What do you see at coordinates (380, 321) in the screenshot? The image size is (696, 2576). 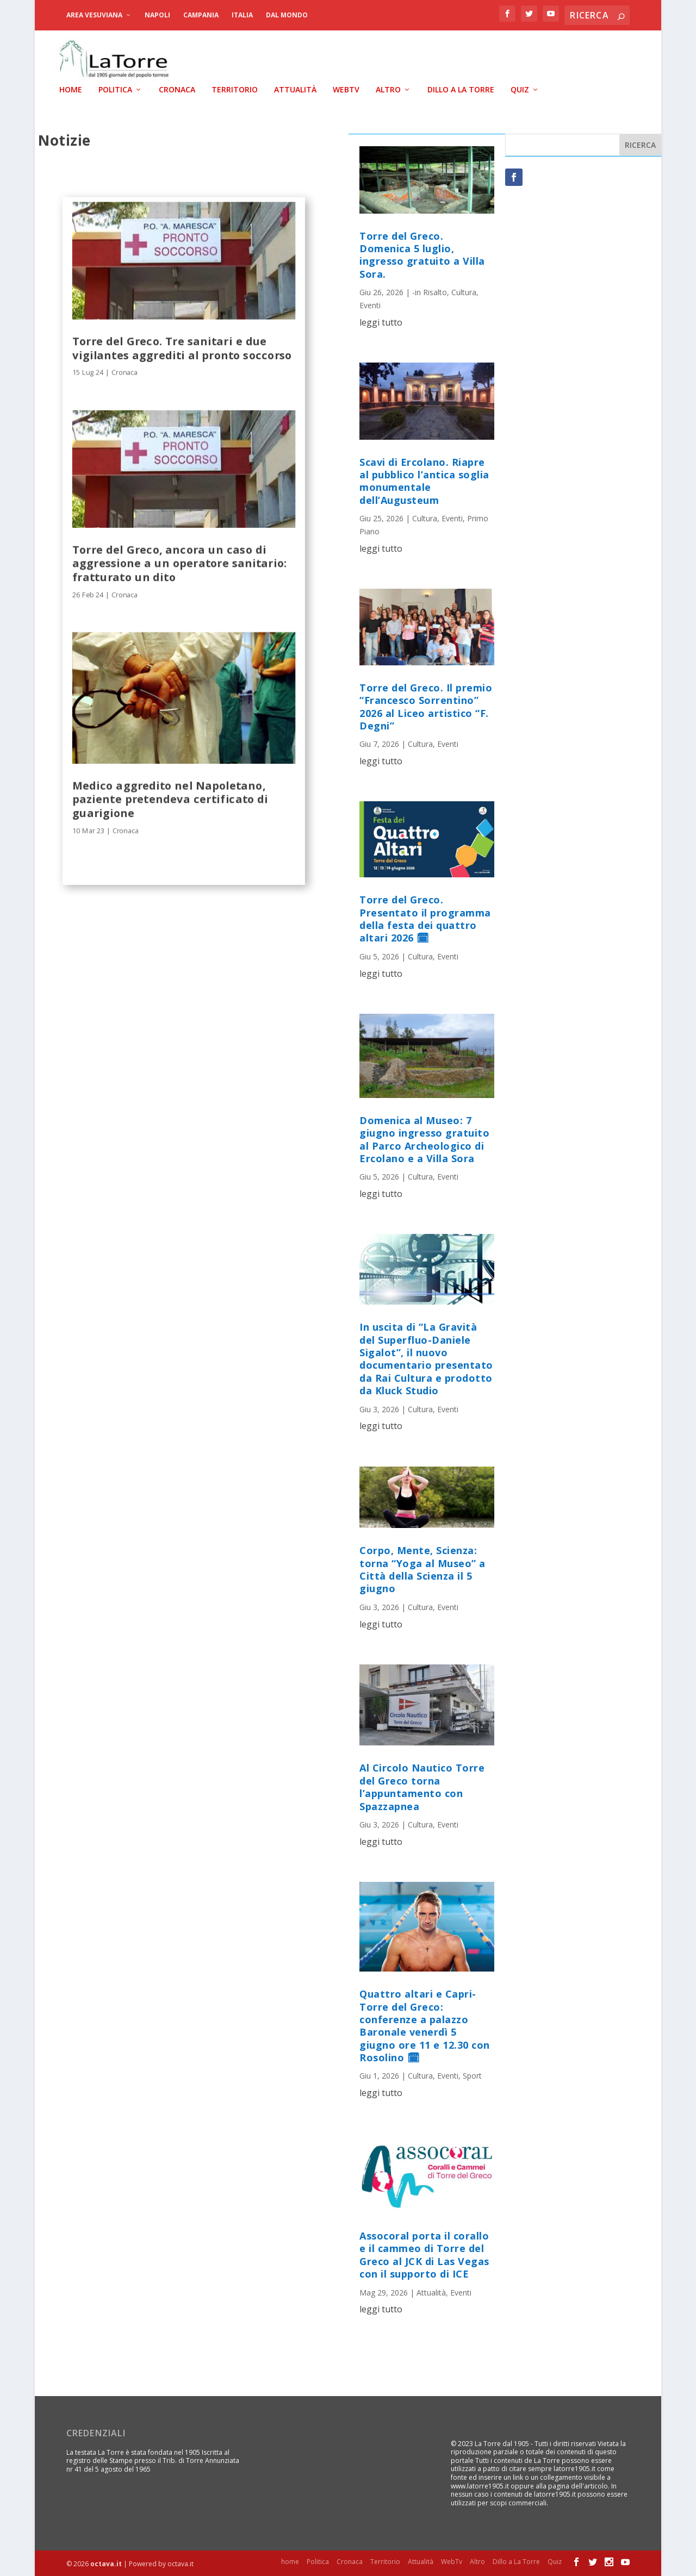 I see `leggi tutto` at bounding box center [380, 321].